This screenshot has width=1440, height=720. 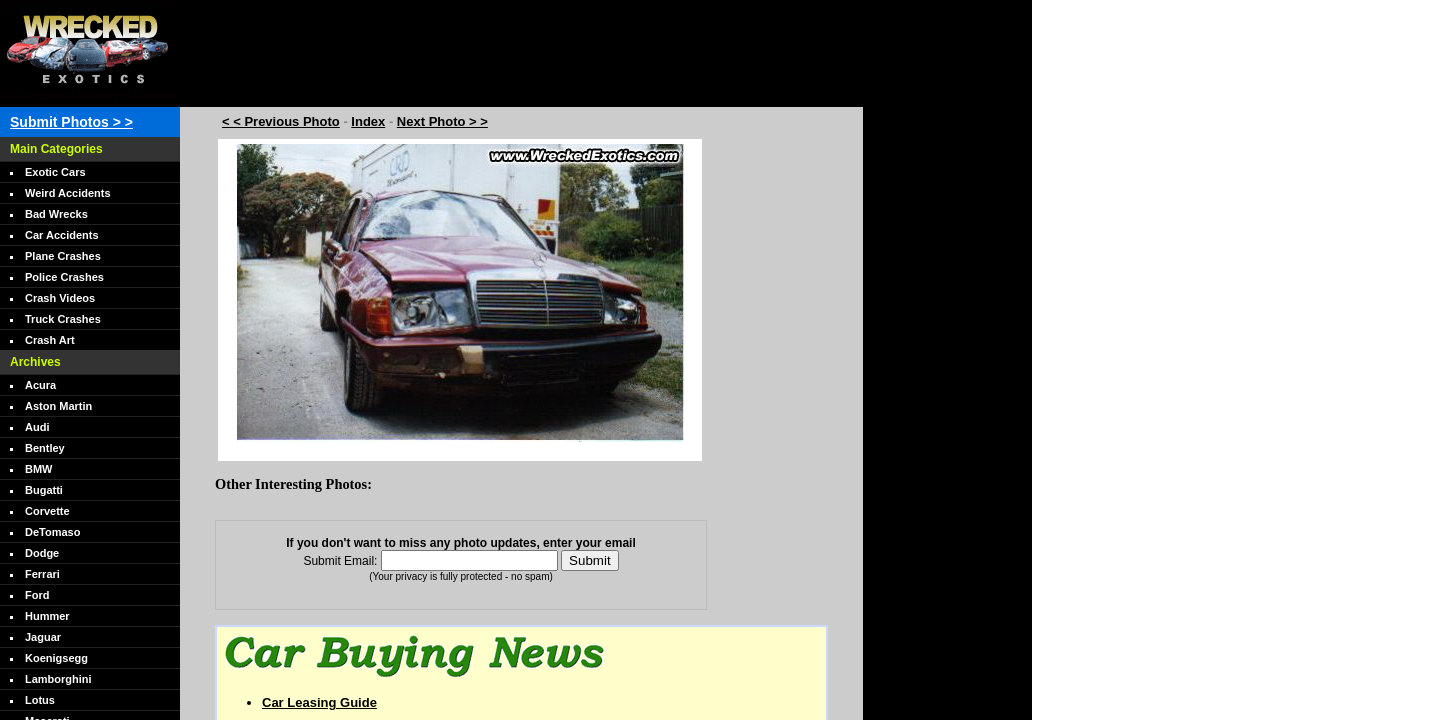 I want to click on Car Accidents, so click(x=62, y=235).